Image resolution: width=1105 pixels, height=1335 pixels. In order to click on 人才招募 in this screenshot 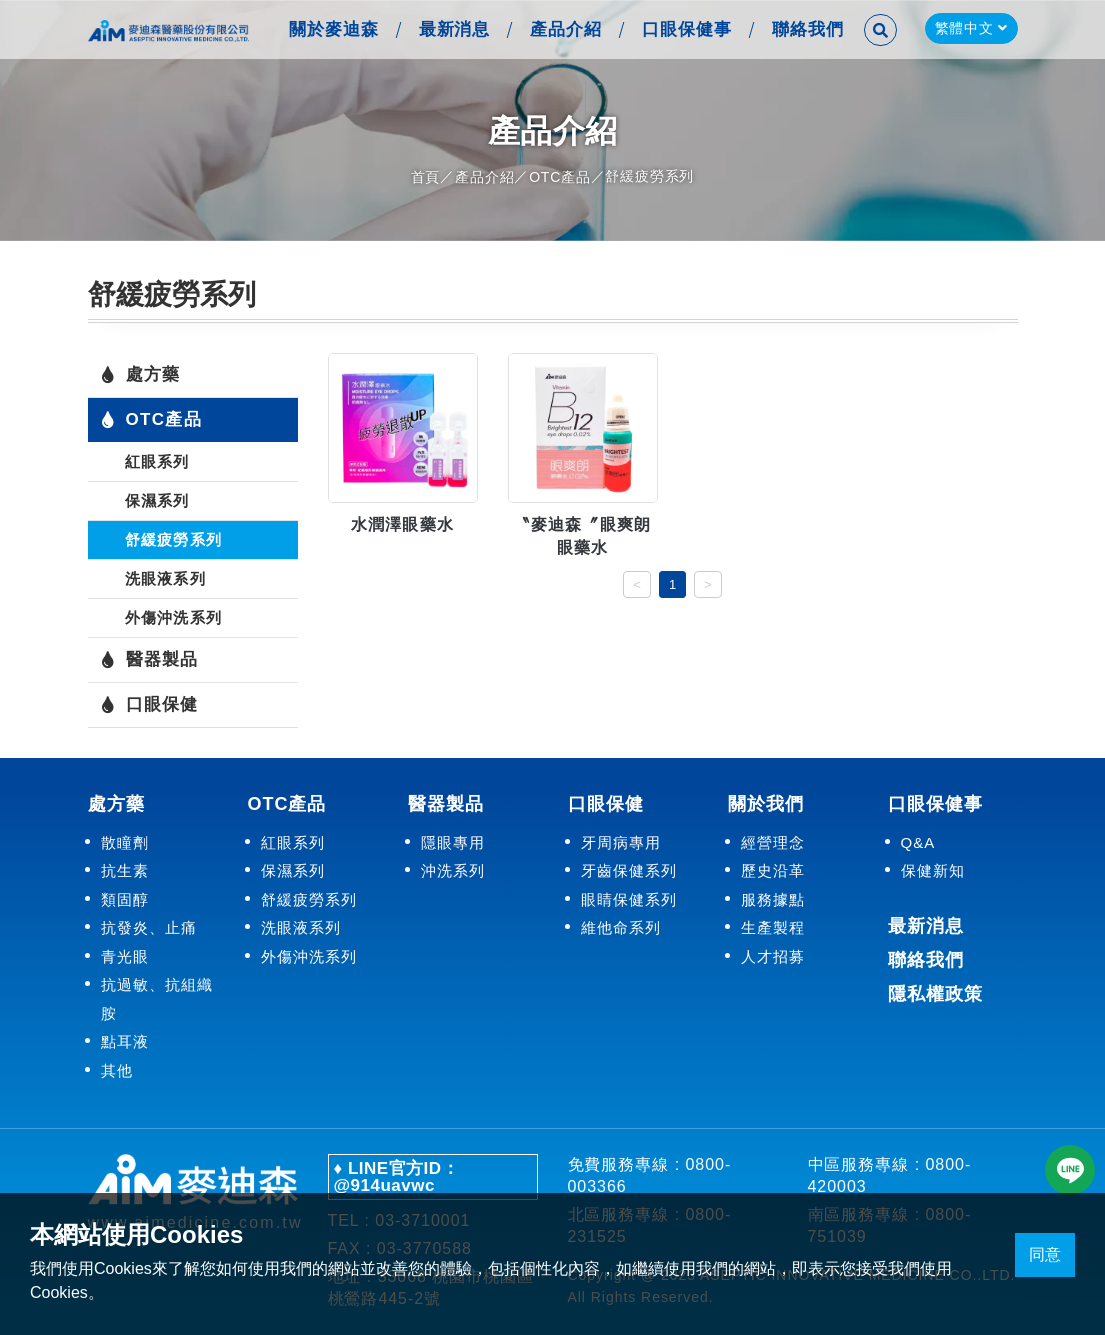, I will do `click(773, 955)`.